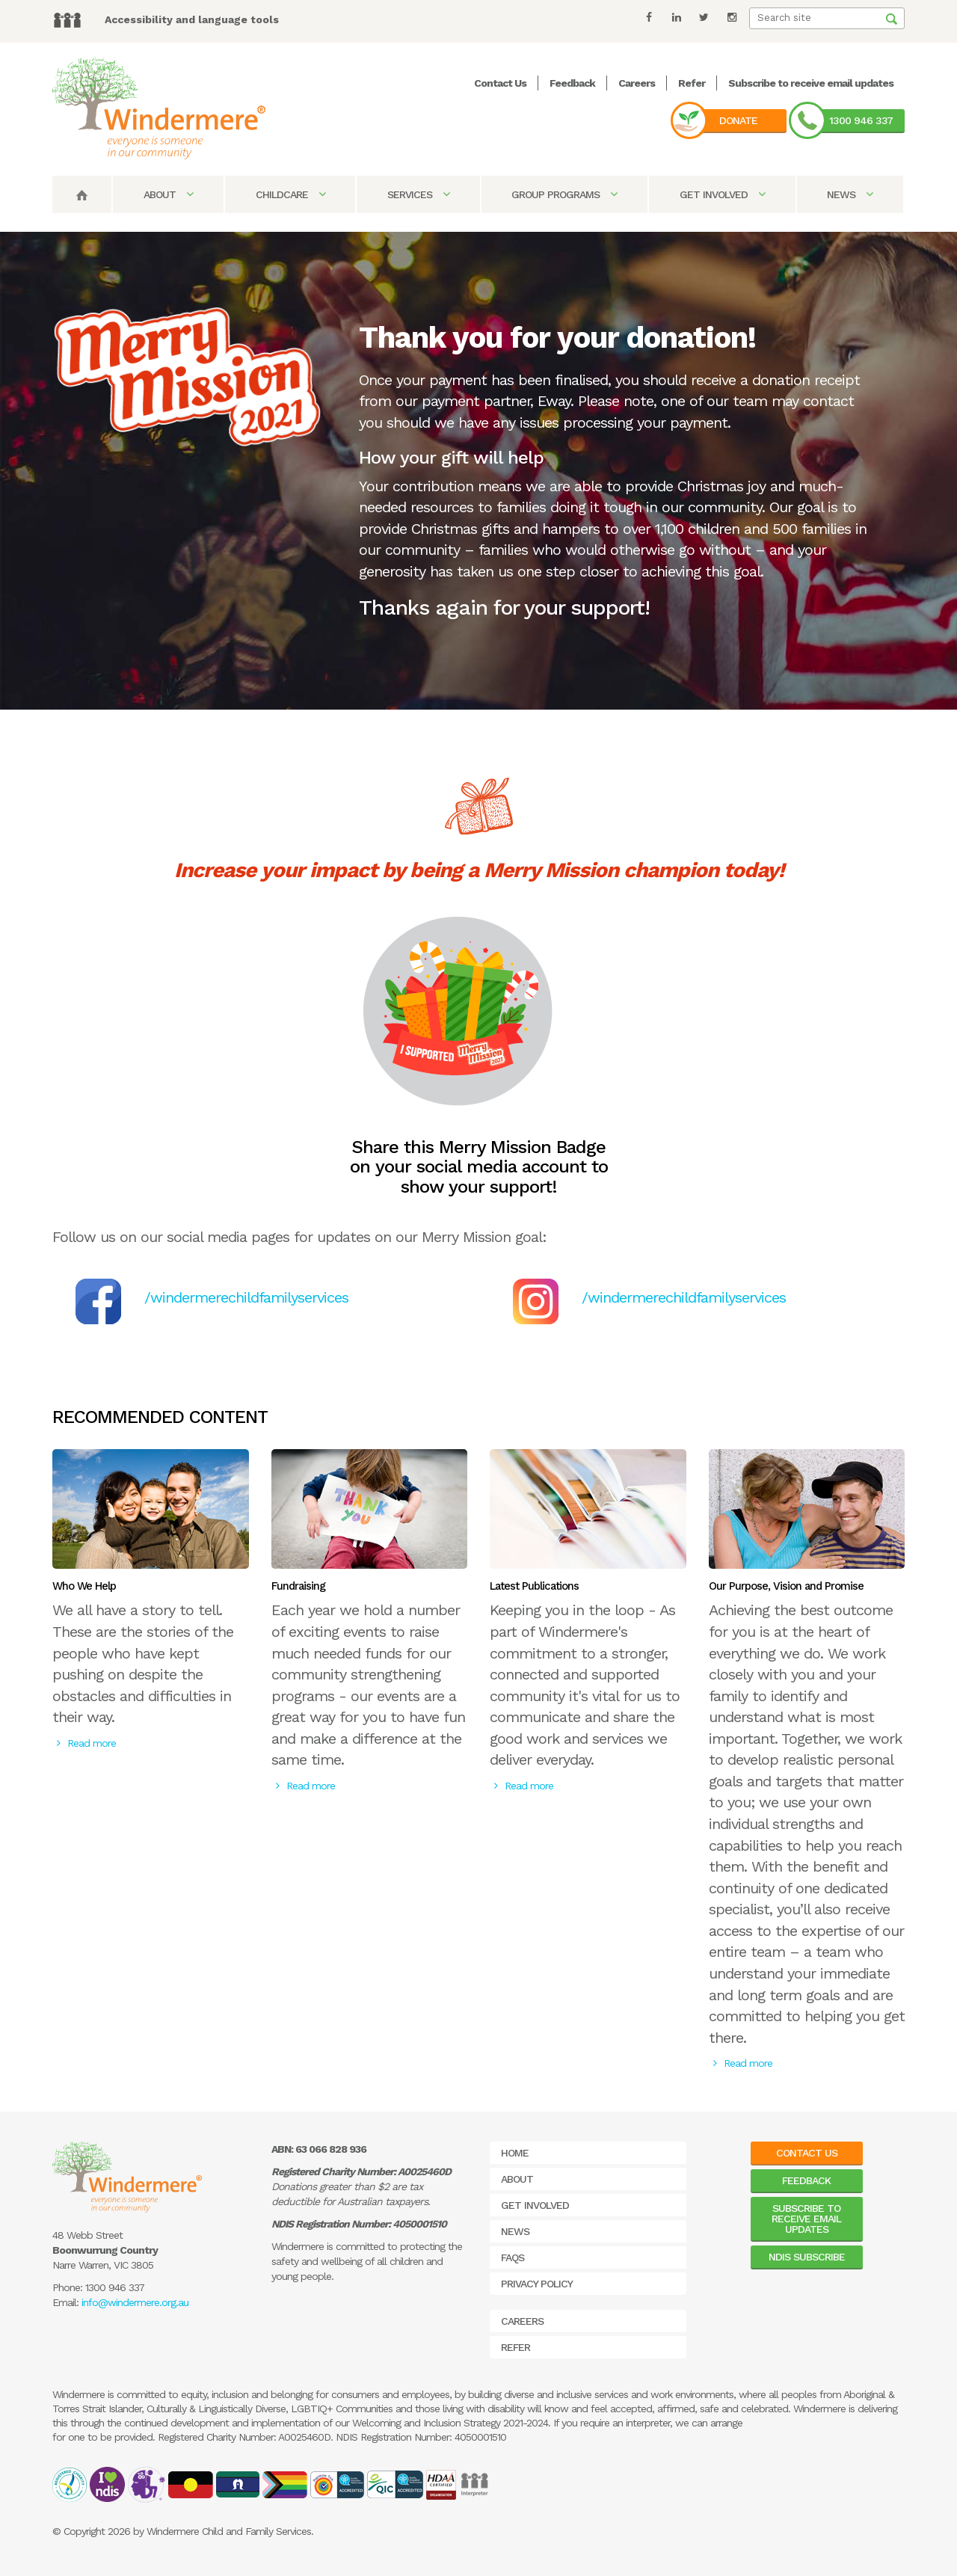 The width and height of the screenshot is (957, 2576). I want to click on info@windermere.org.au, so click(134, 2302).